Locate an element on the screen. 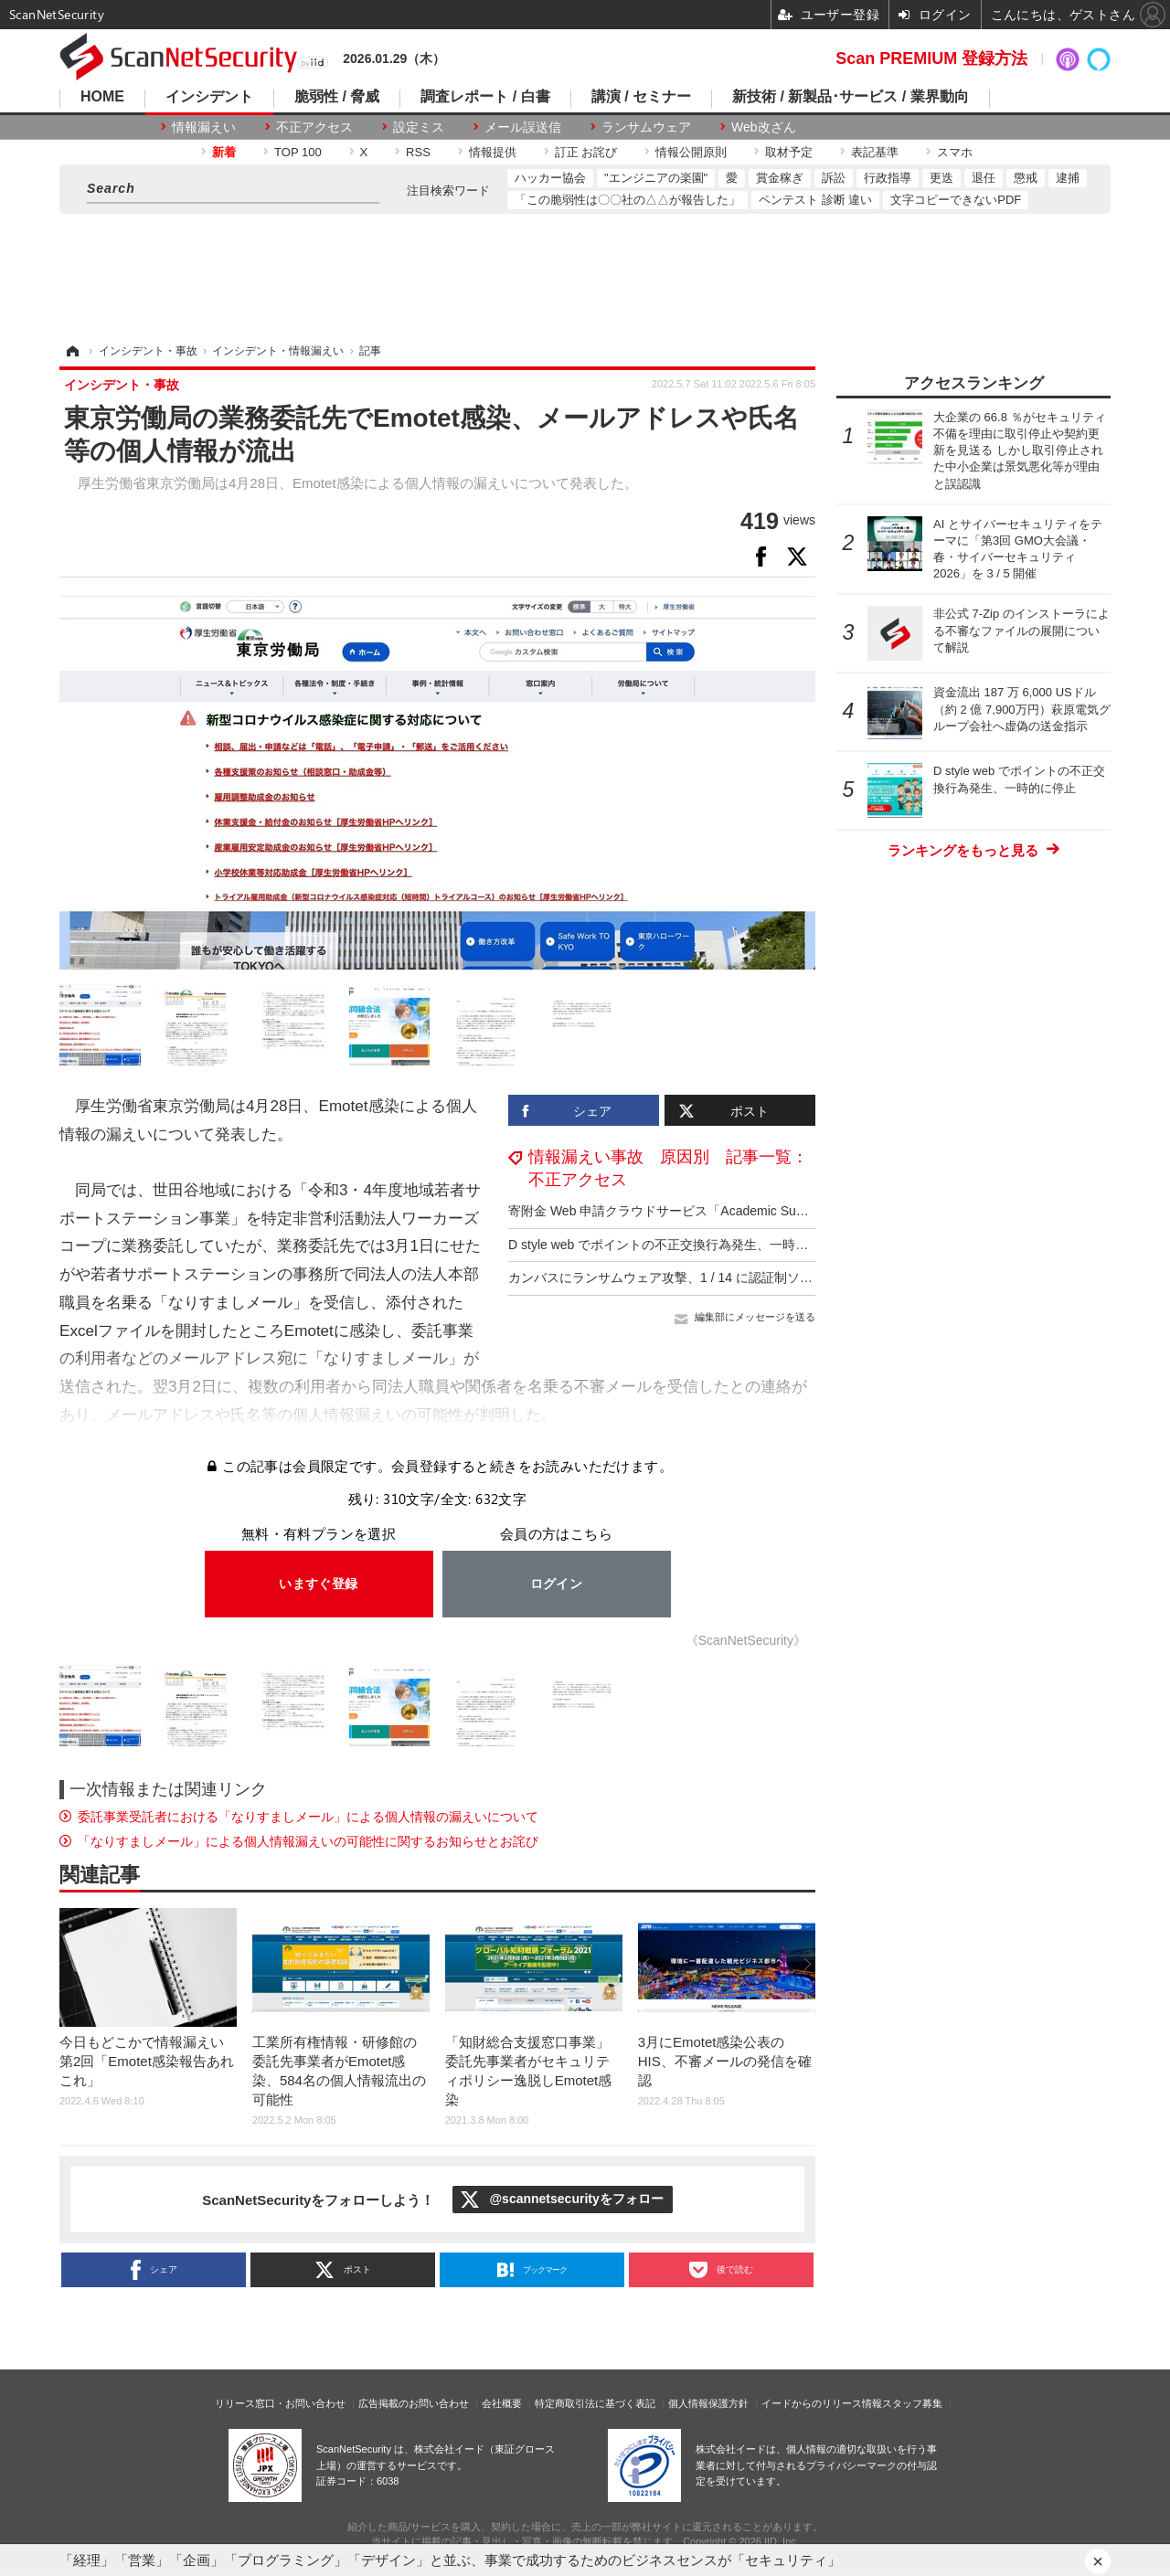 This screenshot has height=2576, width=1170. TOP 100 is located at coordinates (298, 152).